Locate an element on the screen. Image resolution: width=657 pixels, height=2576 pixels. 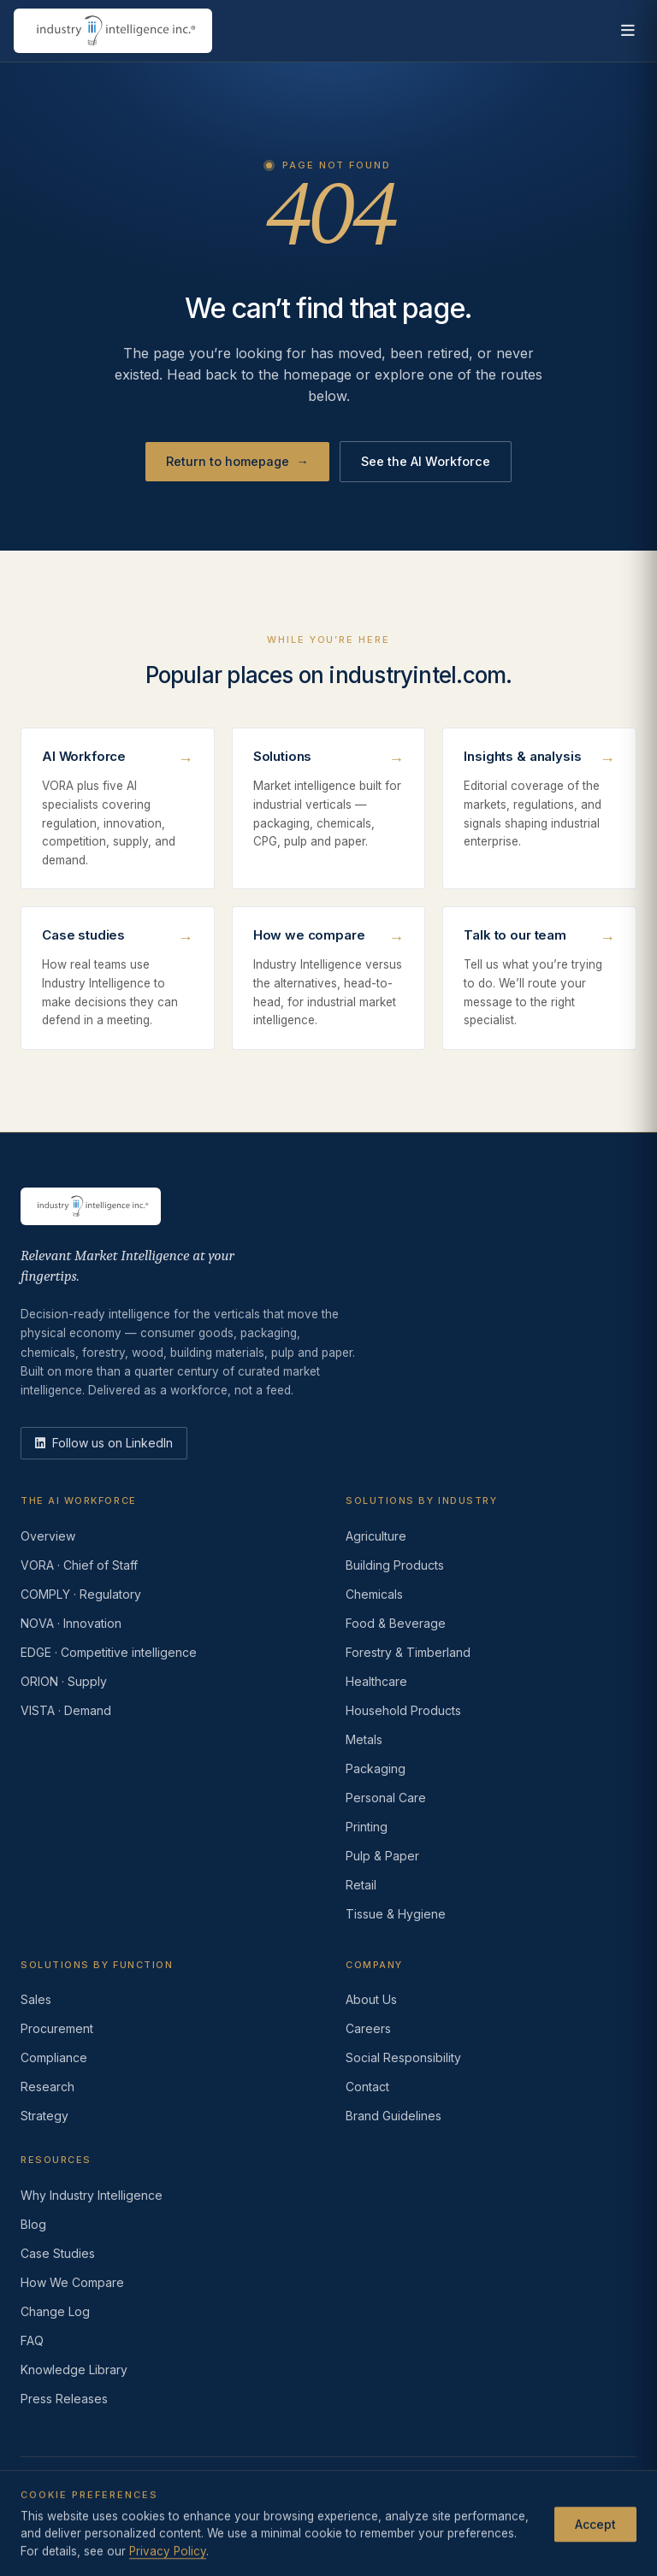
[Industry Intelligence — home] is located at coordinates (113, 31).